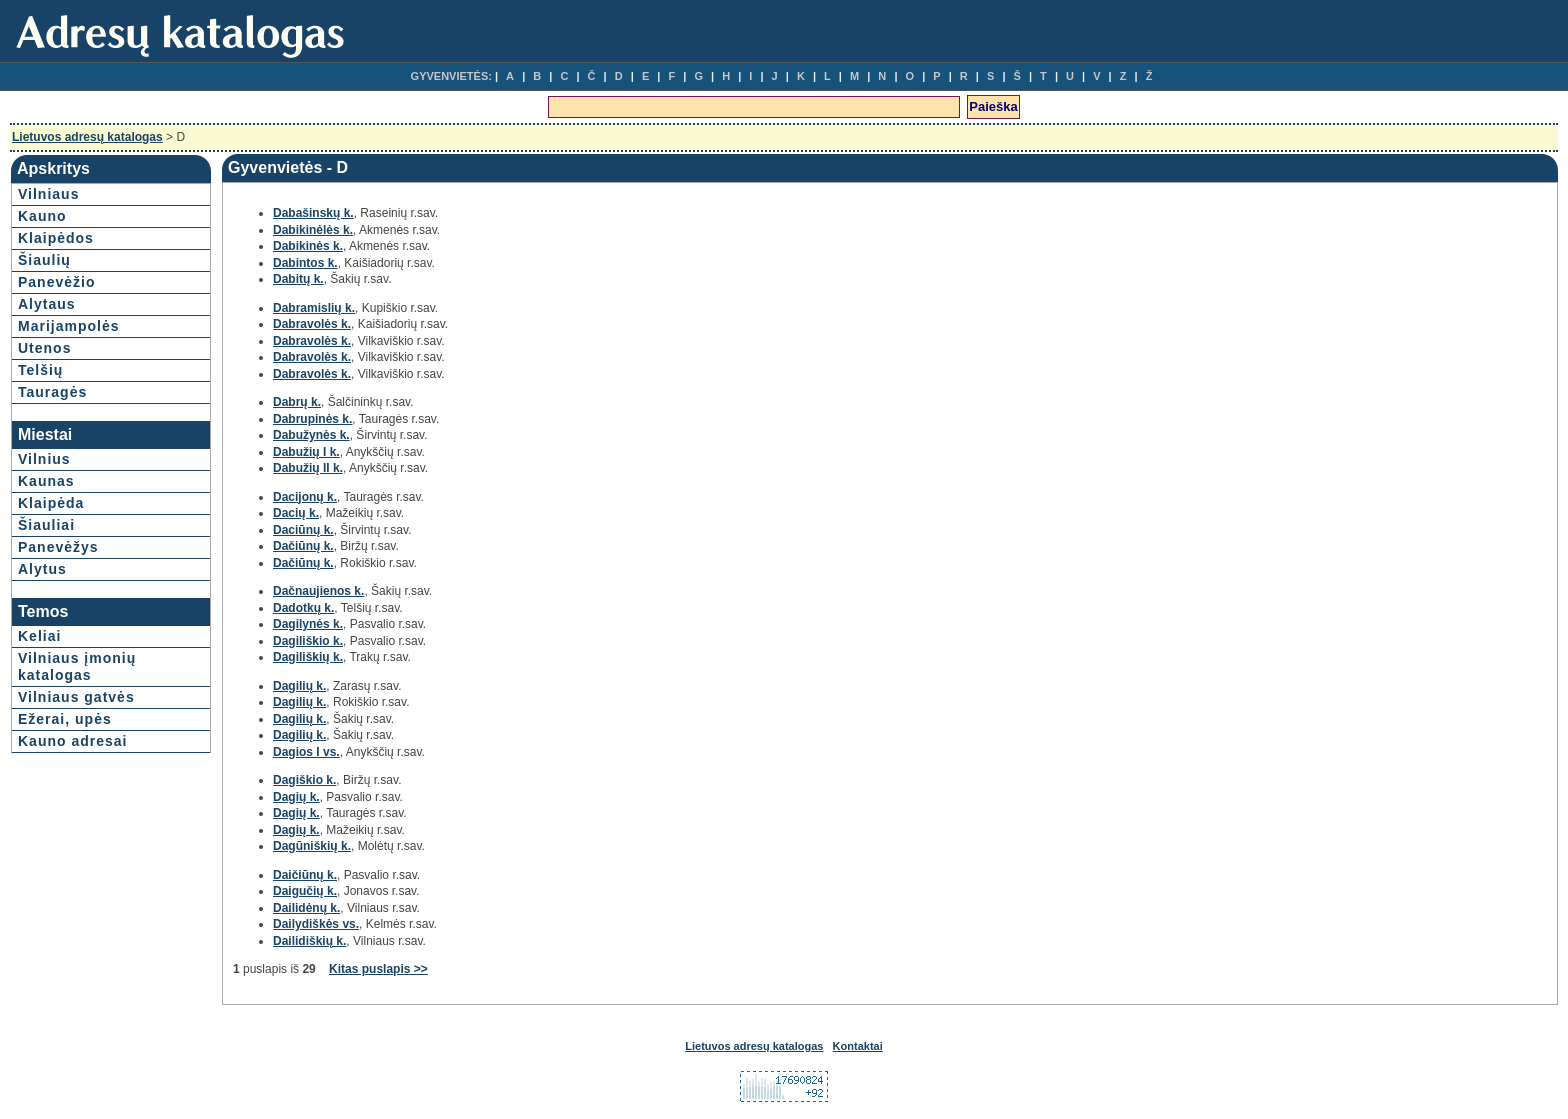 The height and width of the screenshot is (1119, 1568). I want to click on Dailidiškių k., so click(309, 941).